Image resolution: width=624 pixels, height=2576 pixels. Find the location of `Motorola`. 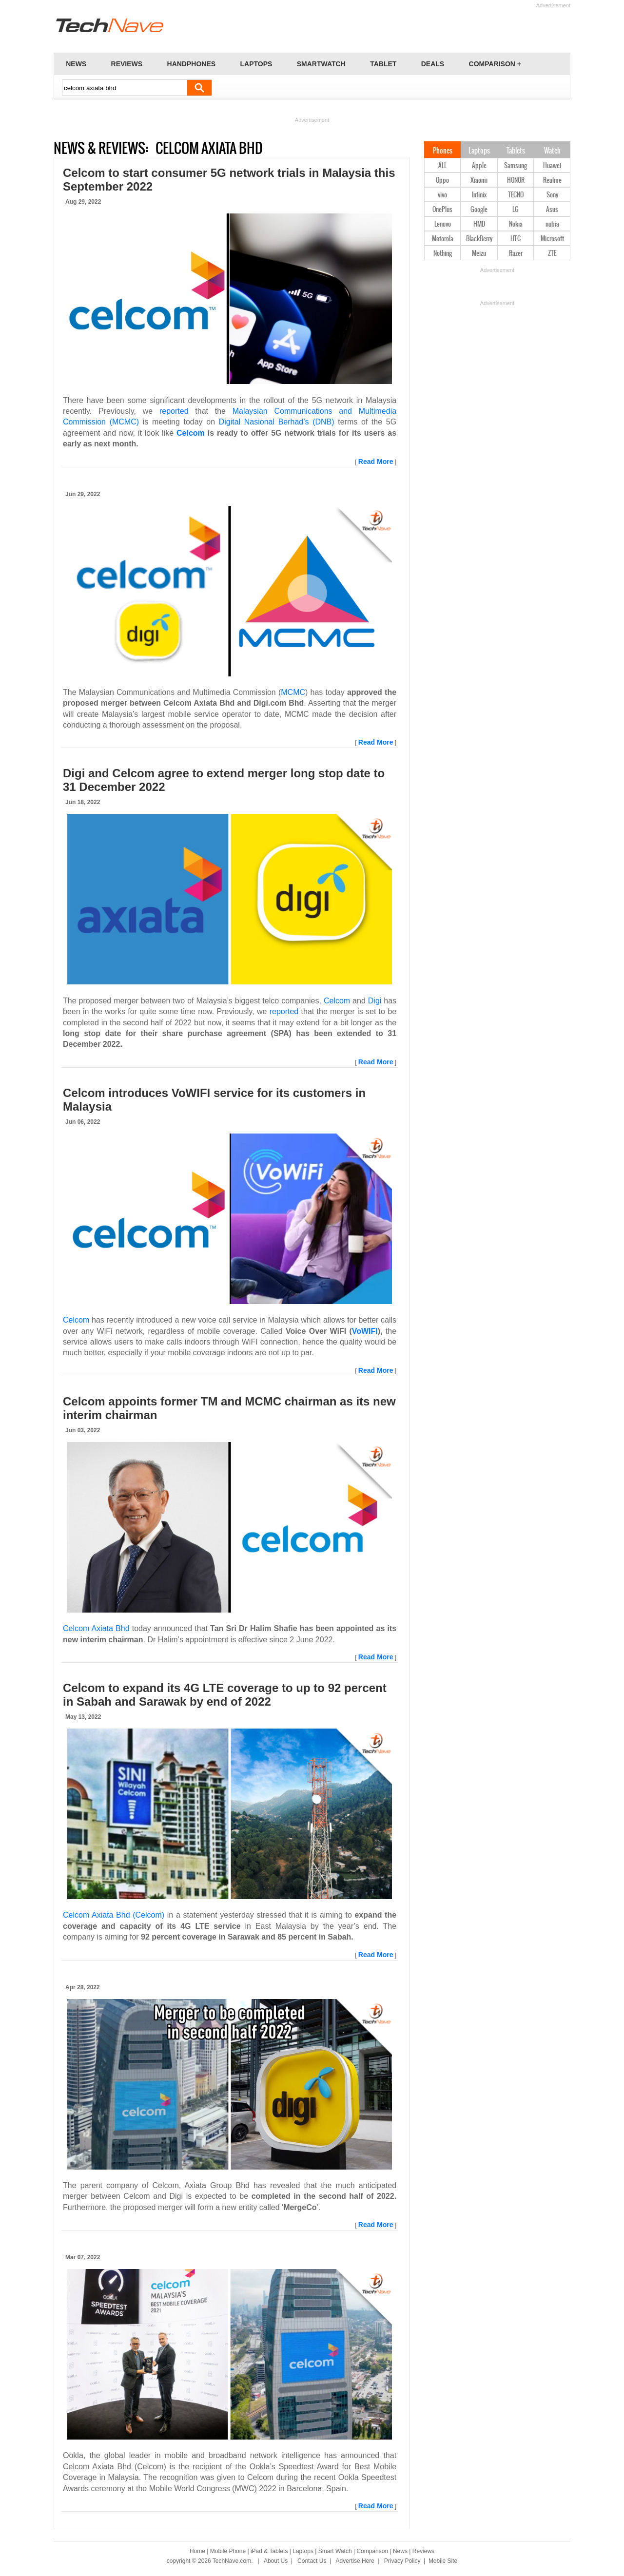

Motorola is located at coordinates (442, 239).